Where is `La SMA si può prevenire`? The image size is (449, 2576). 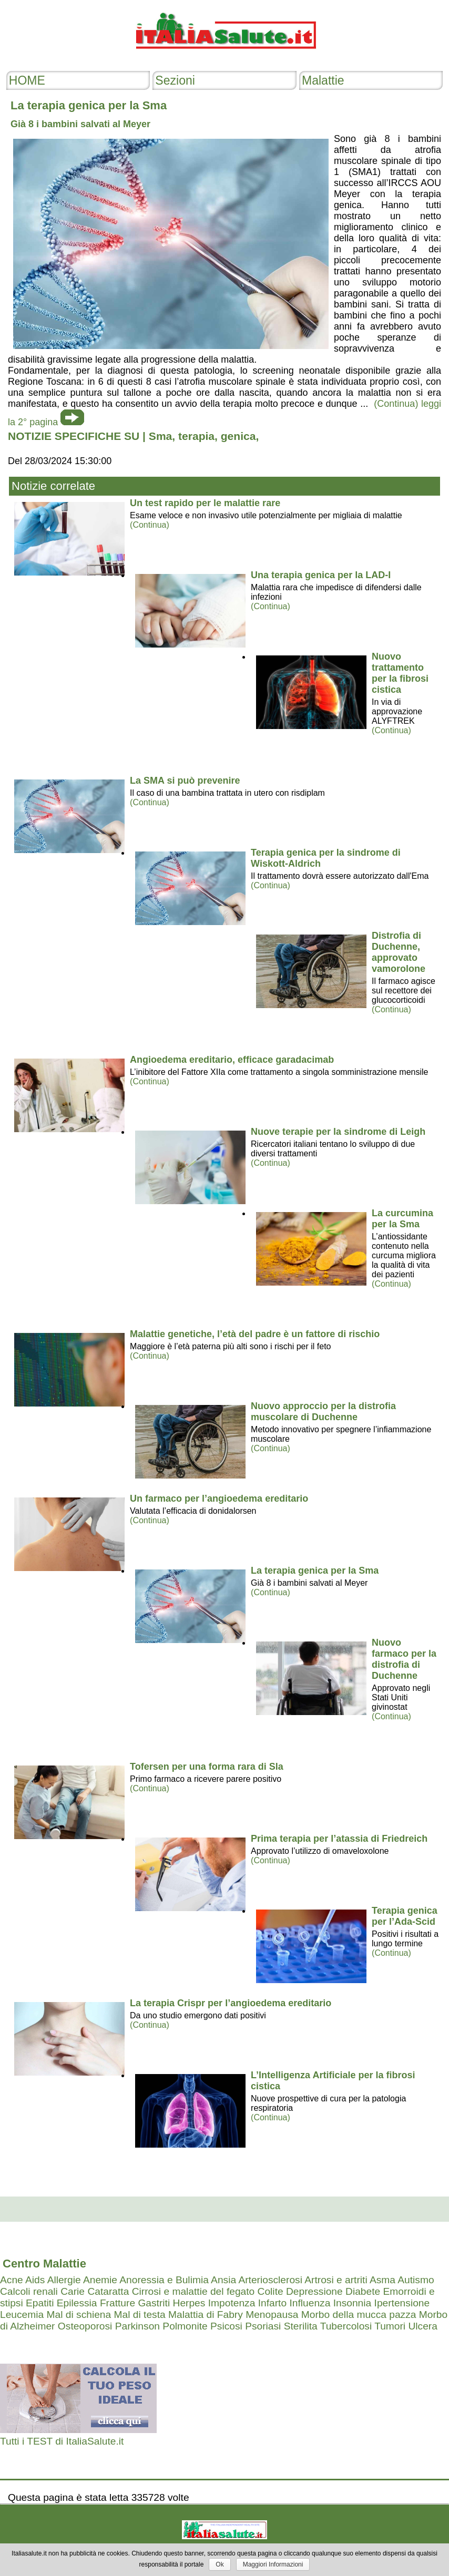 La SMA si può prevenire is located at coordinates (185, 780).